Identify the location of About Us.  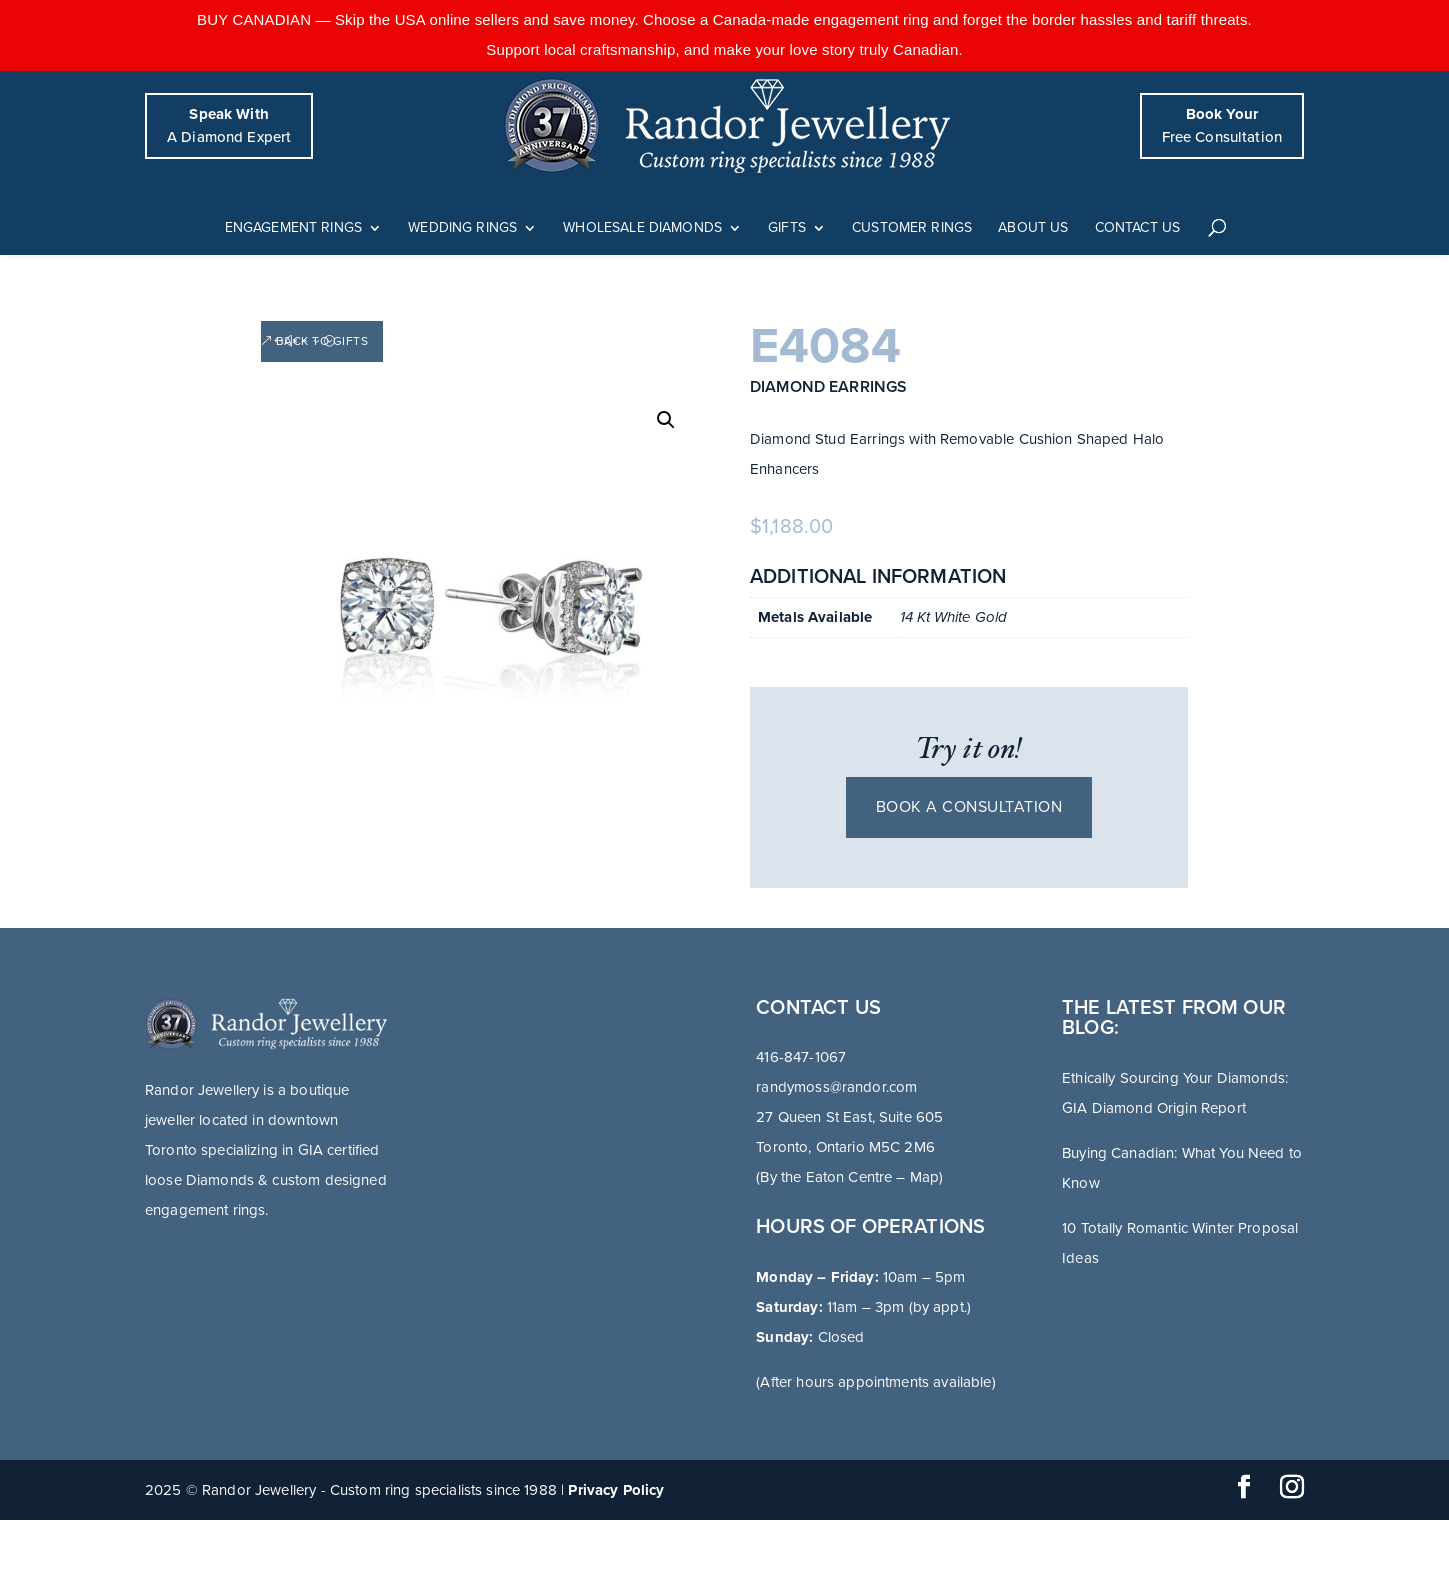
(1033, 228).